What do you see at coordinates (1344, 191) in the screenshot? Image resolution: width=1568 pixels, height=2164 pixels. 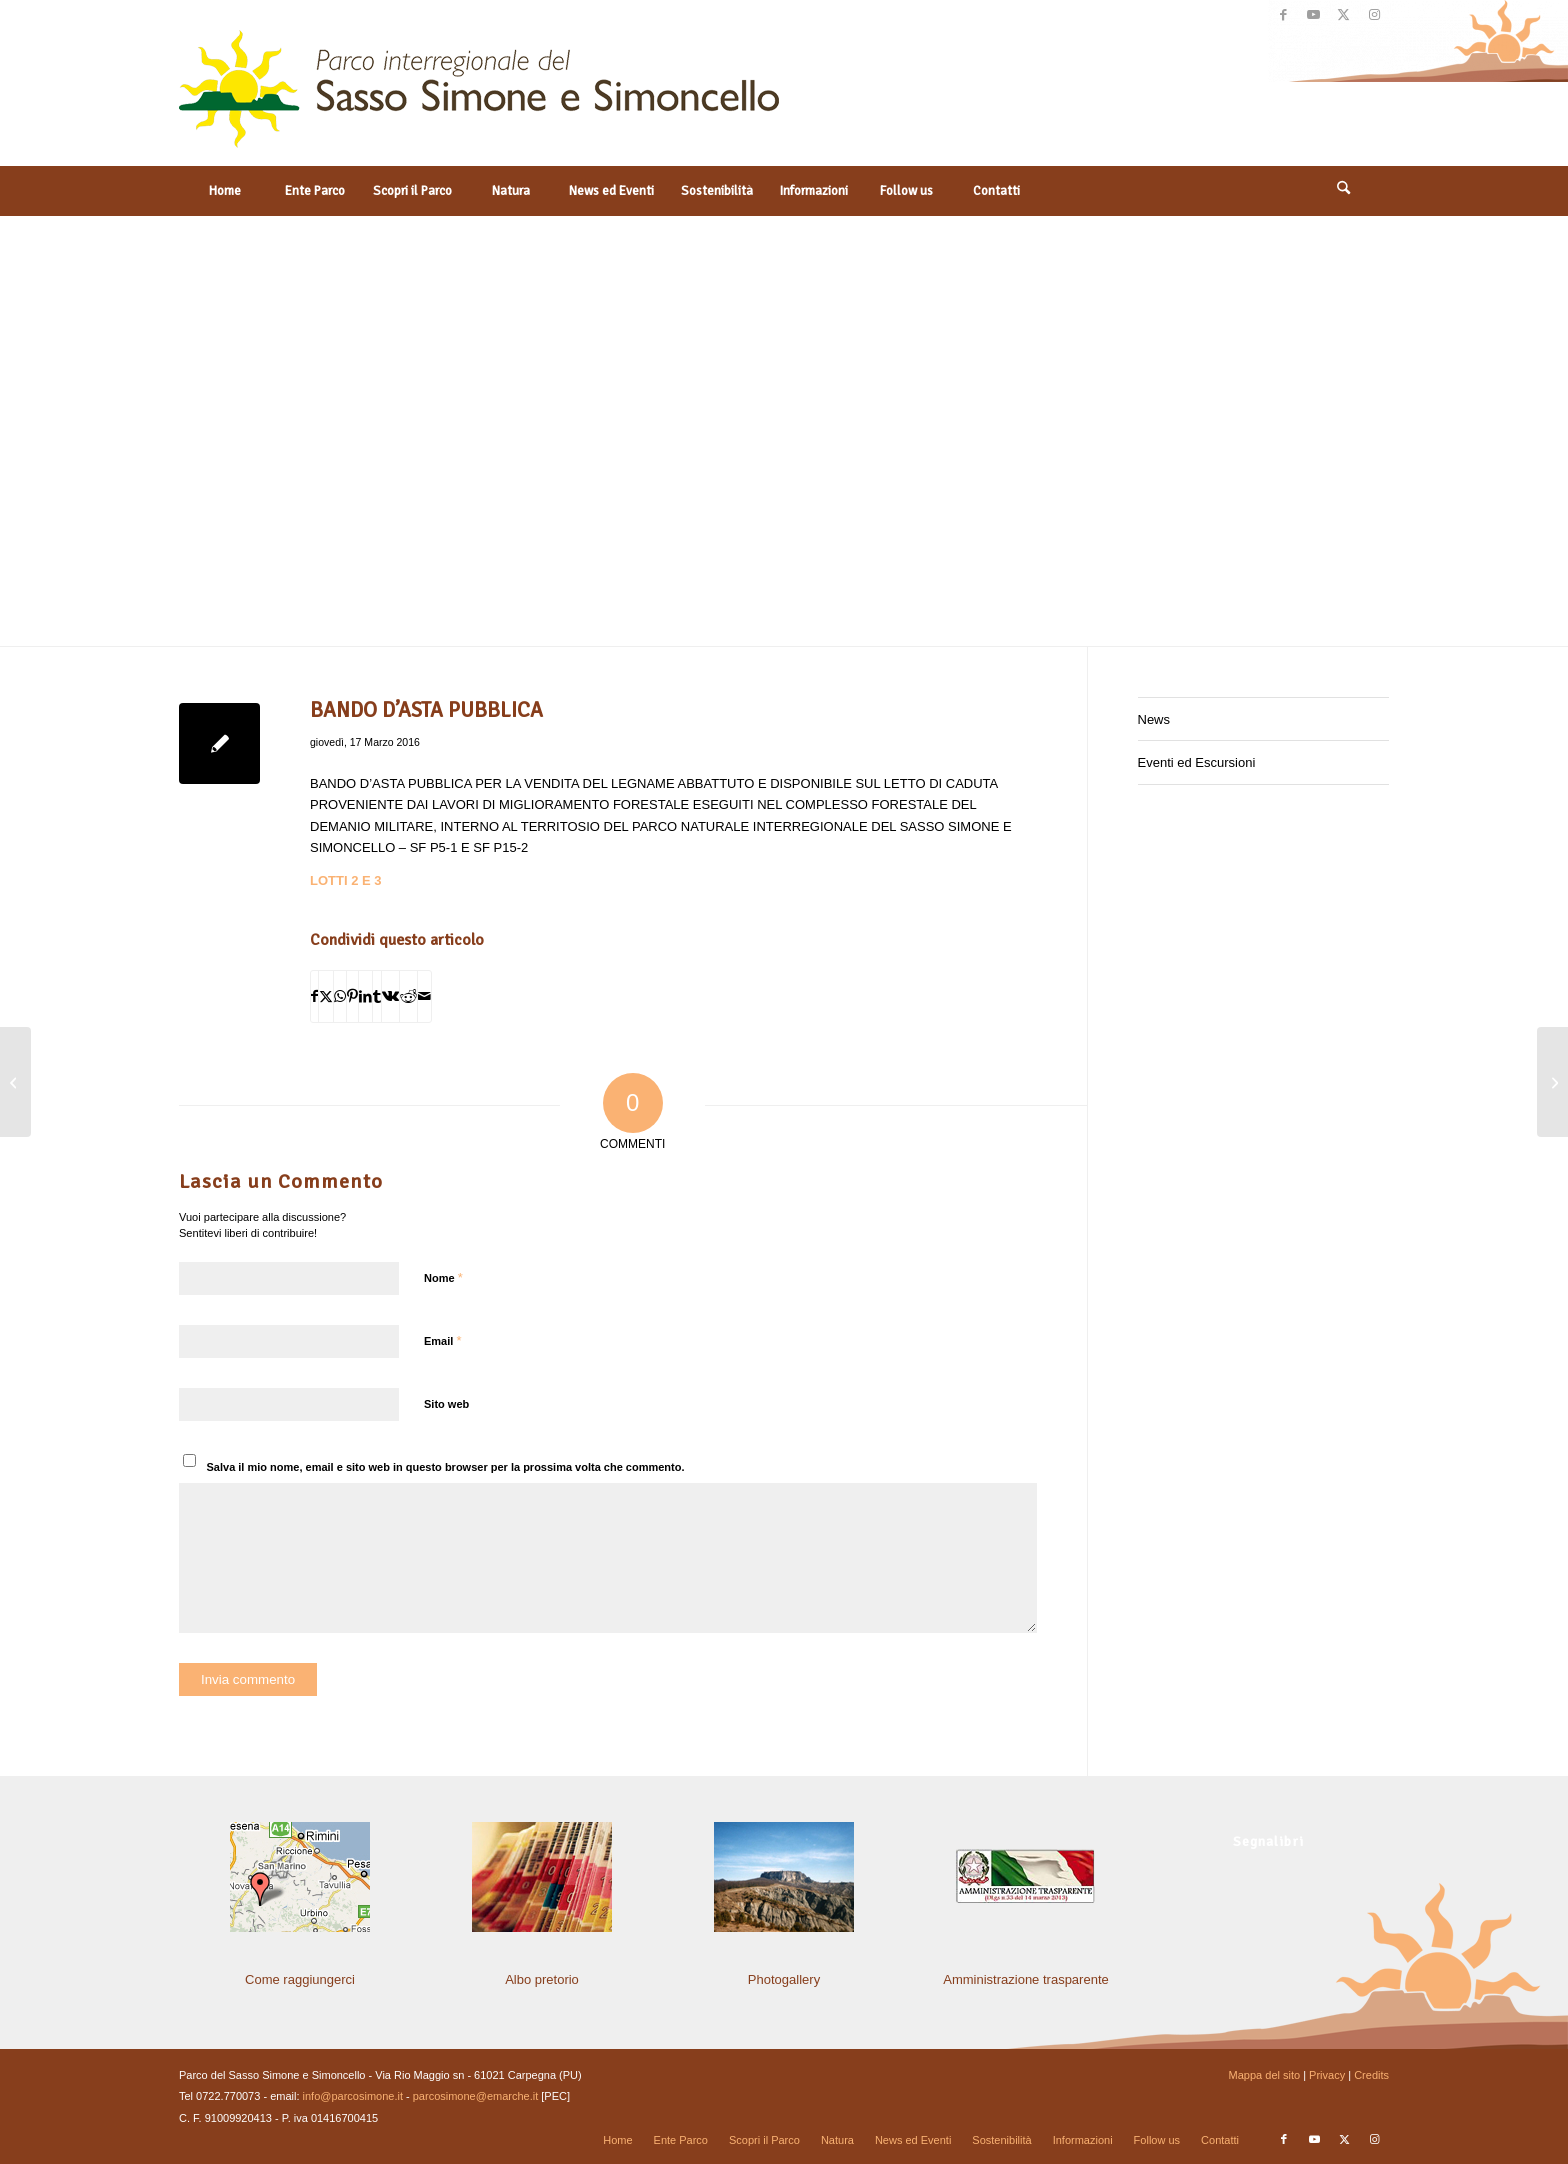 I see `[Cerca]` at bounding box center [1344, 191].